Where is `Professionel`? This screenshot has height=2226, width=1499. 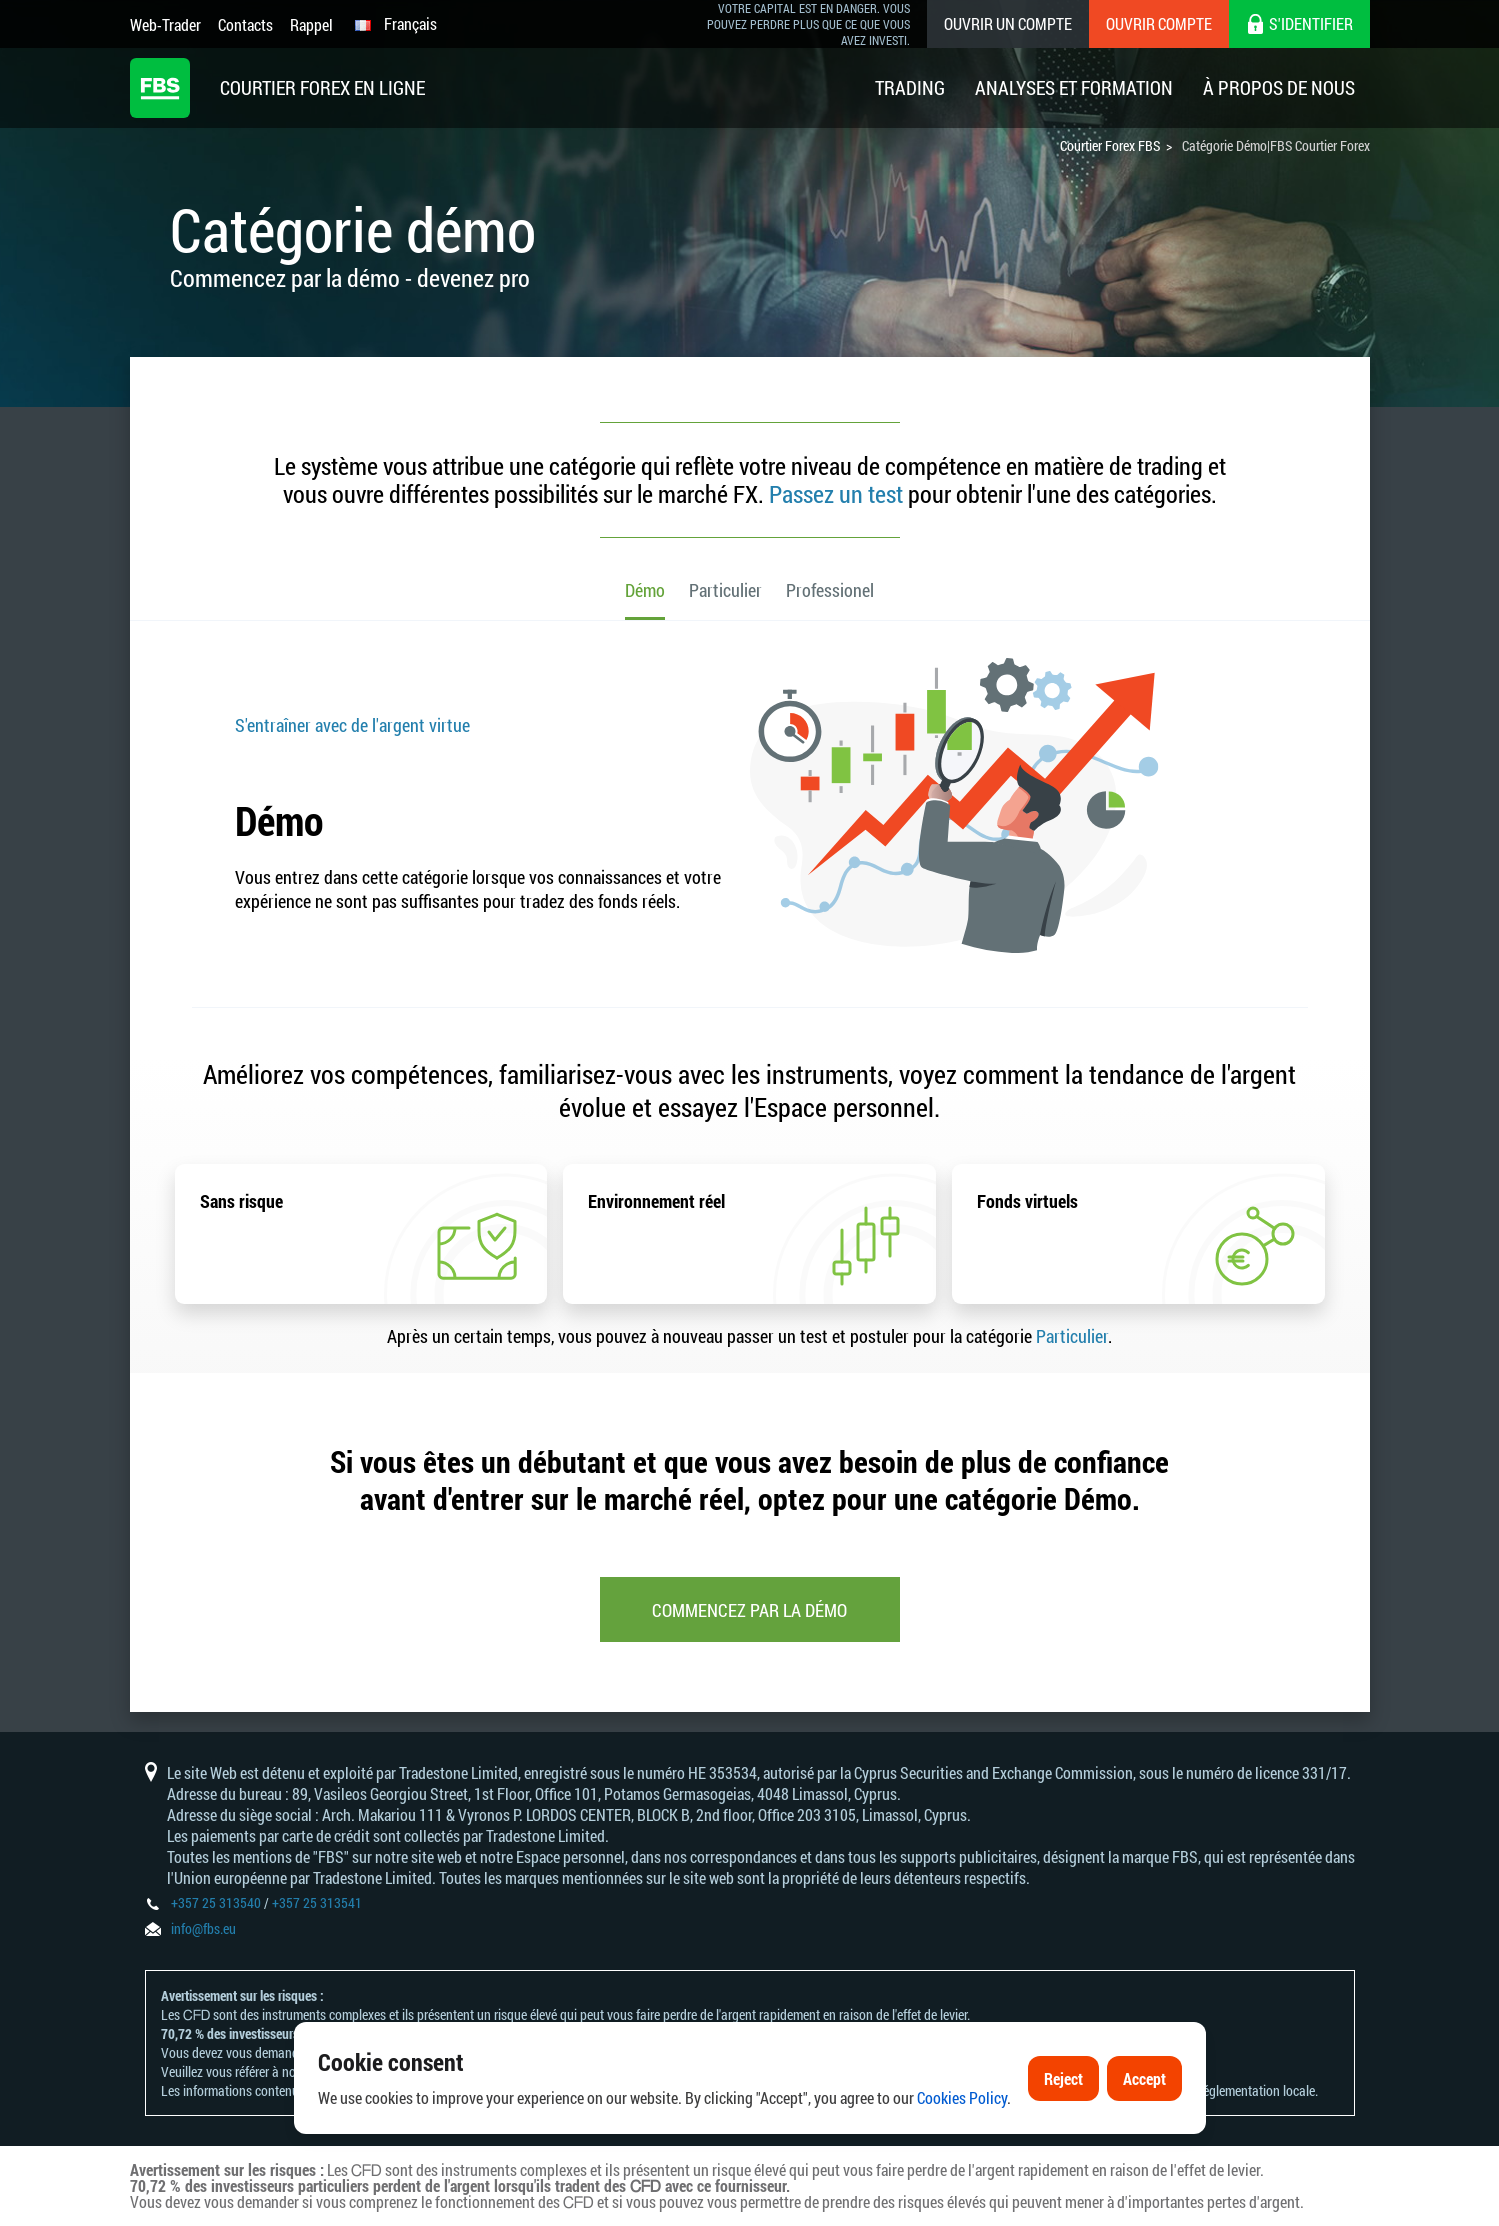
Professionel is located at coordinates (830, 590).